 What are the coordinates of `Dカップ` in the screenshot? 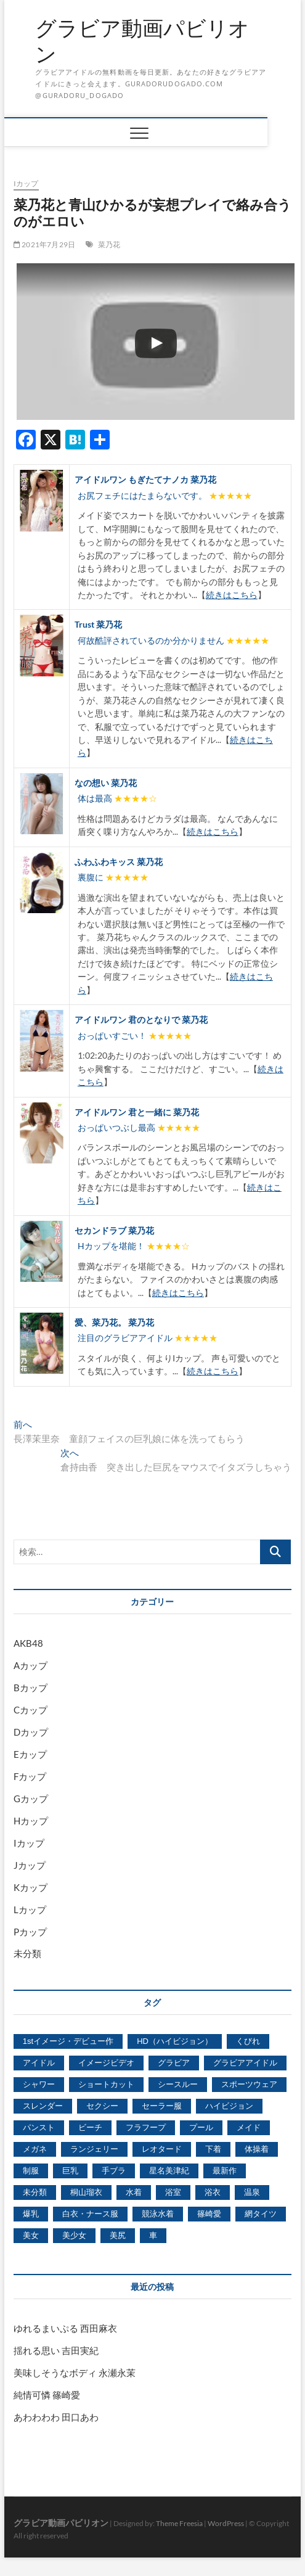 It's located at (31, 1731).